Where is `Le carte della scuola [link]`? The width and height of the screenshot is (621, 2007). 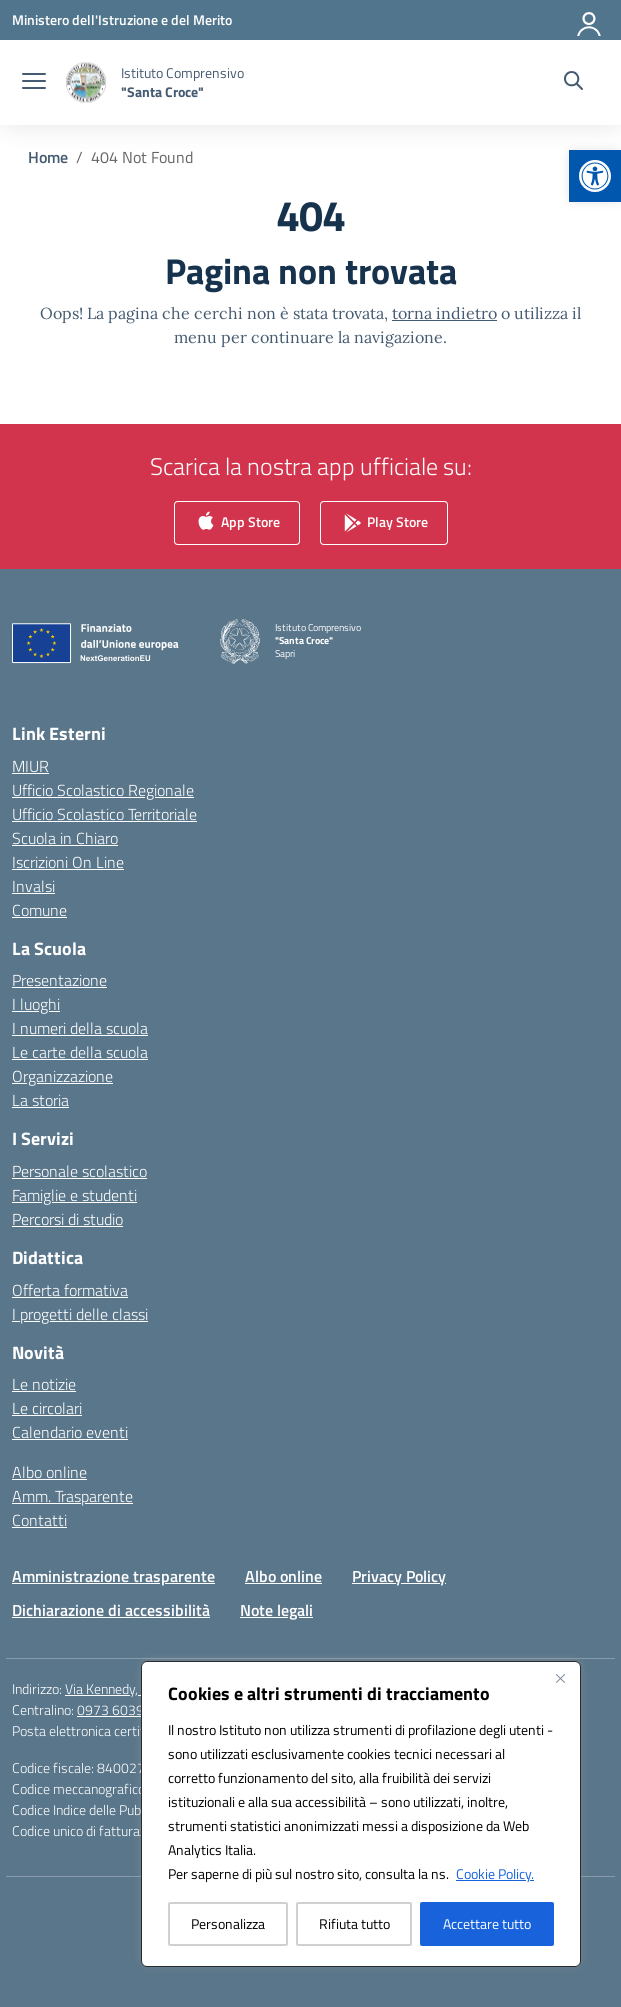 Le carte della scuola [link] is located at coordinates (80, 1052).